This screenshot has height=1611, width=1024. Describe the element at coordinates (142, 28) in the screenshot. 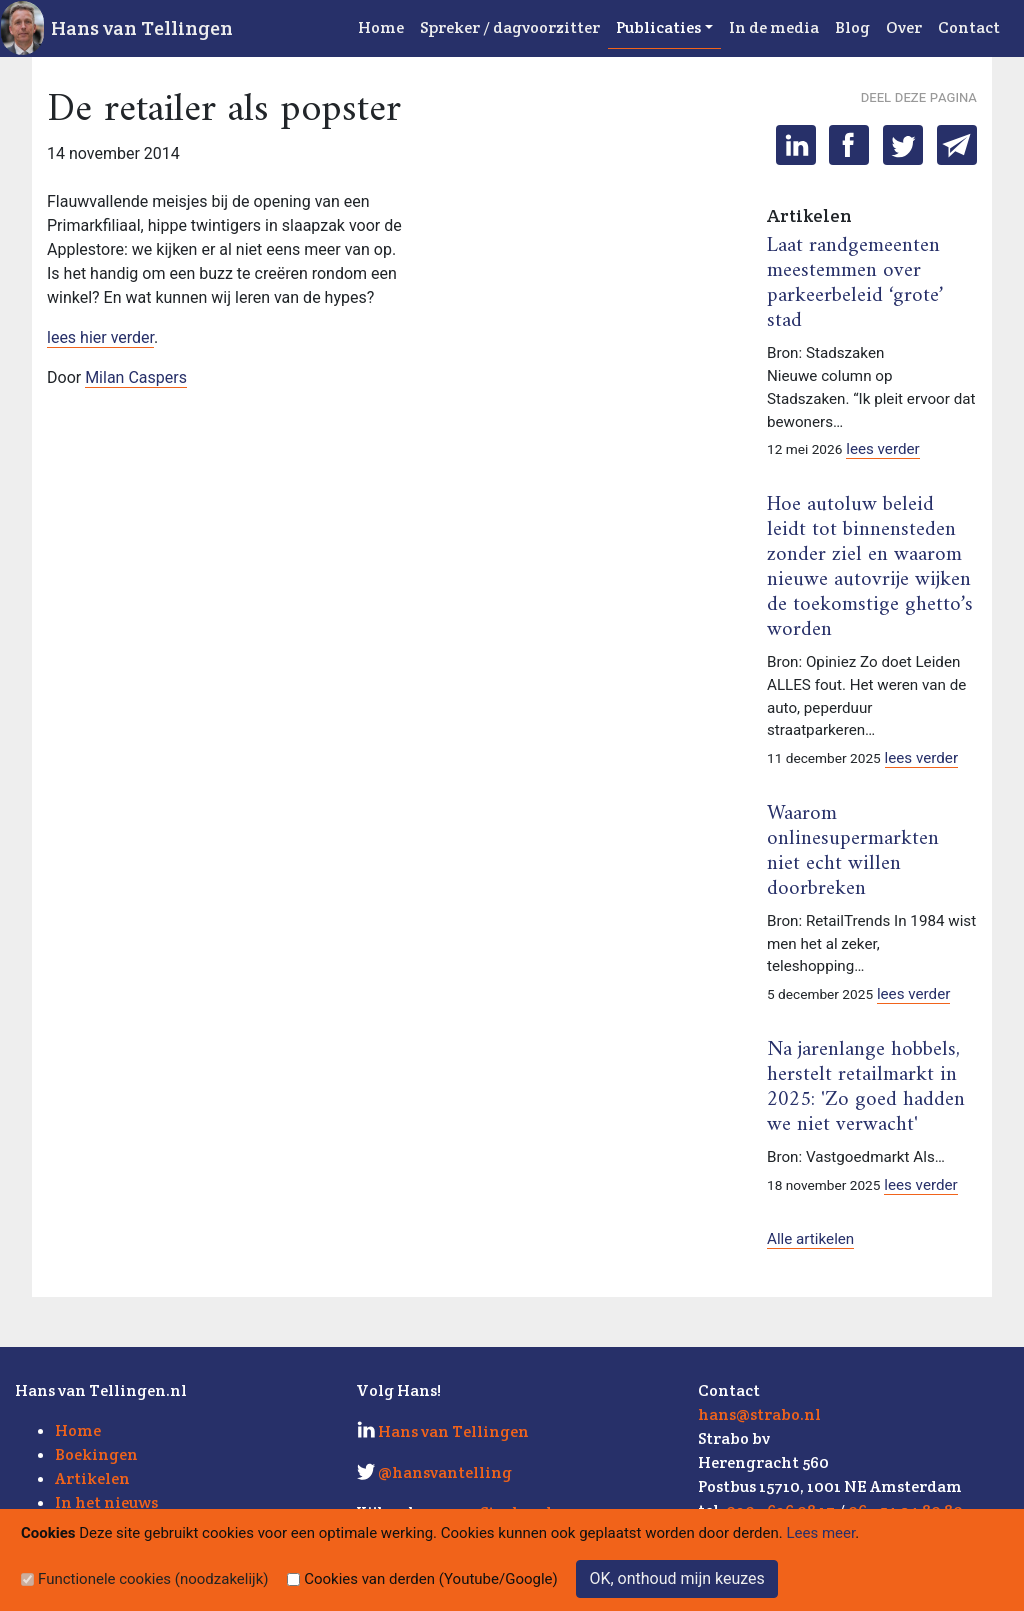

I see `Hans van Tellingen` at that location.